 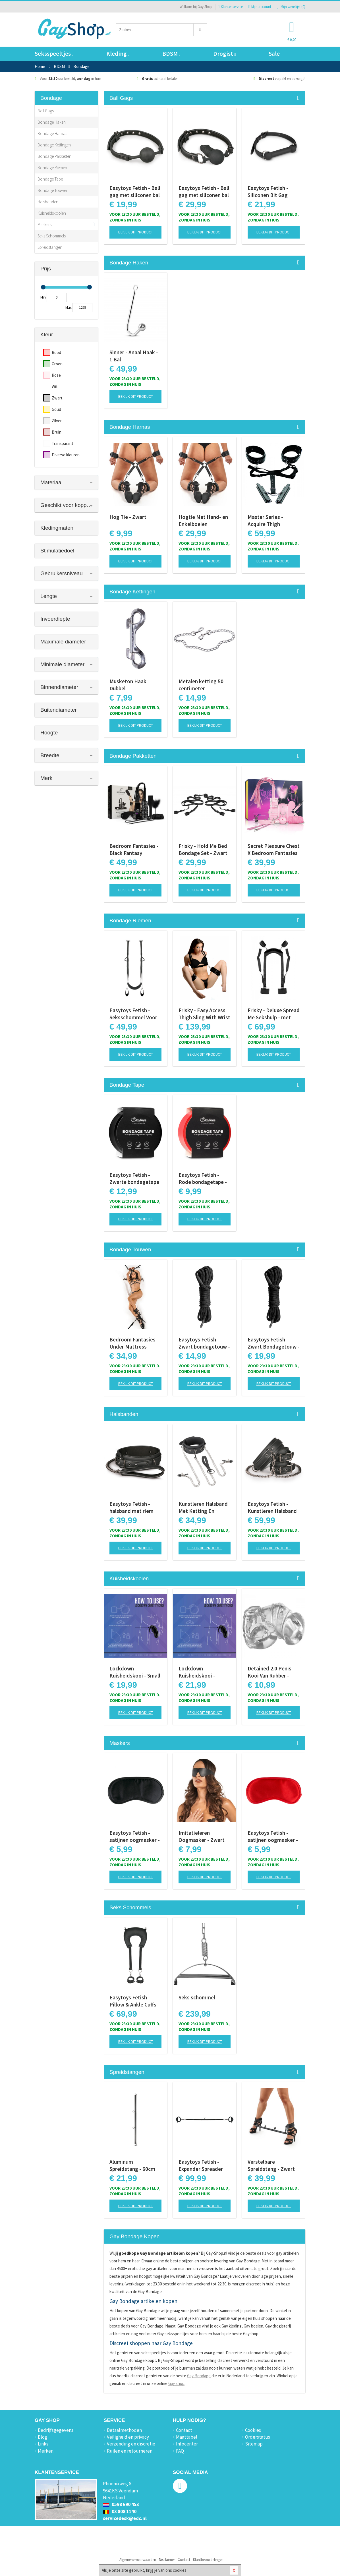 What do you see at coordinates (254, 2444) in the screenshot?
I see `Sitemap` at bounding box center [254, 2444].